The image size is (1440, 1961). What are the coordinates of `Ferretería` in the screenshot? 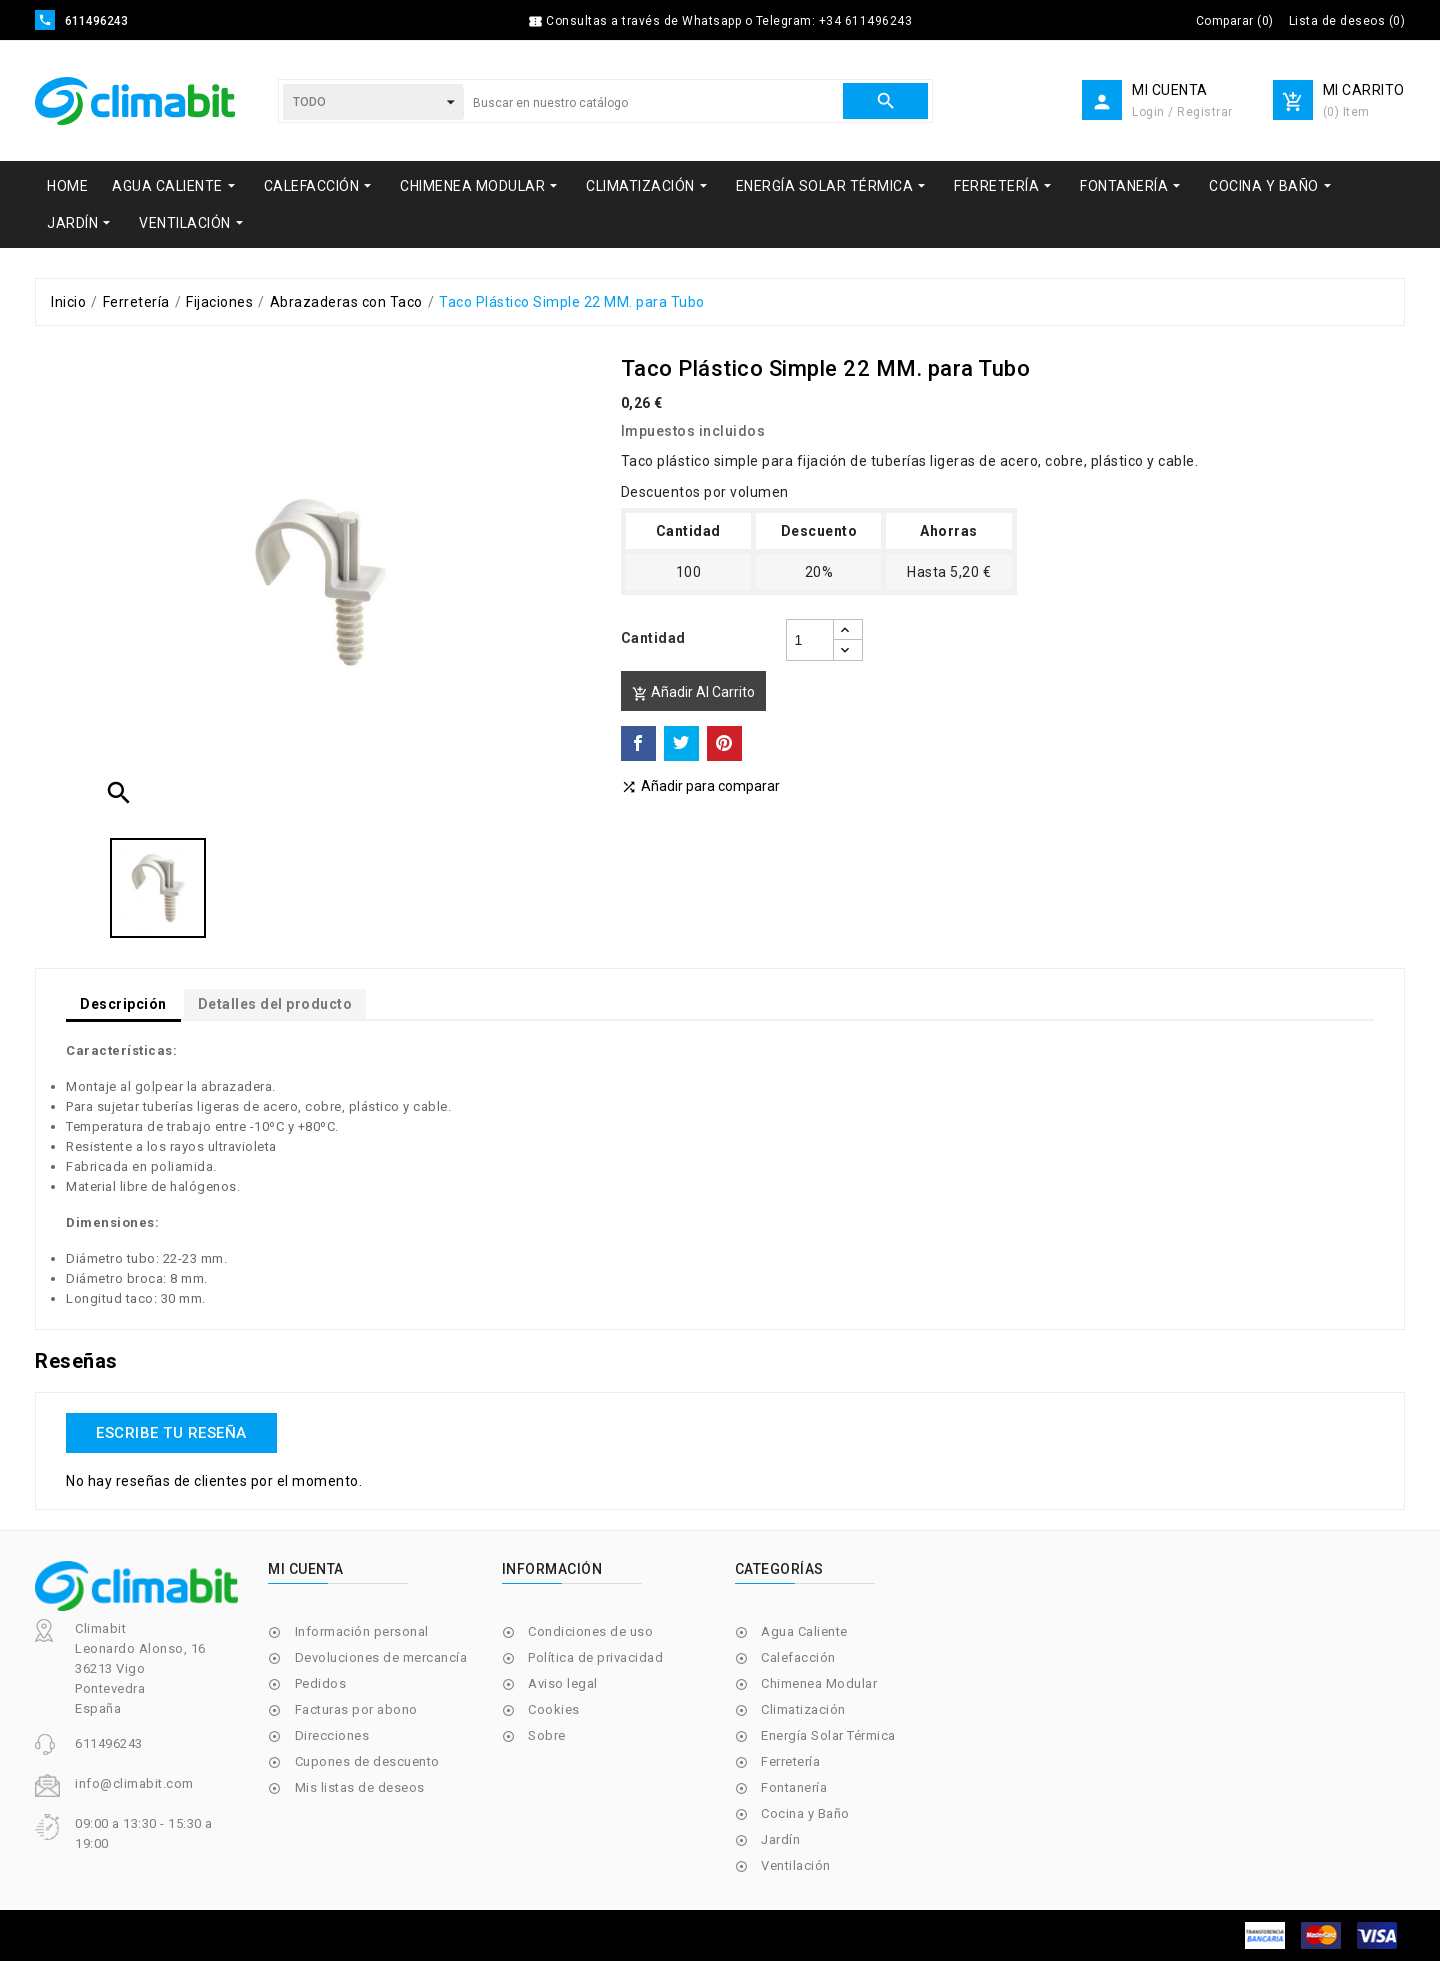 It's located at (790, 1761).